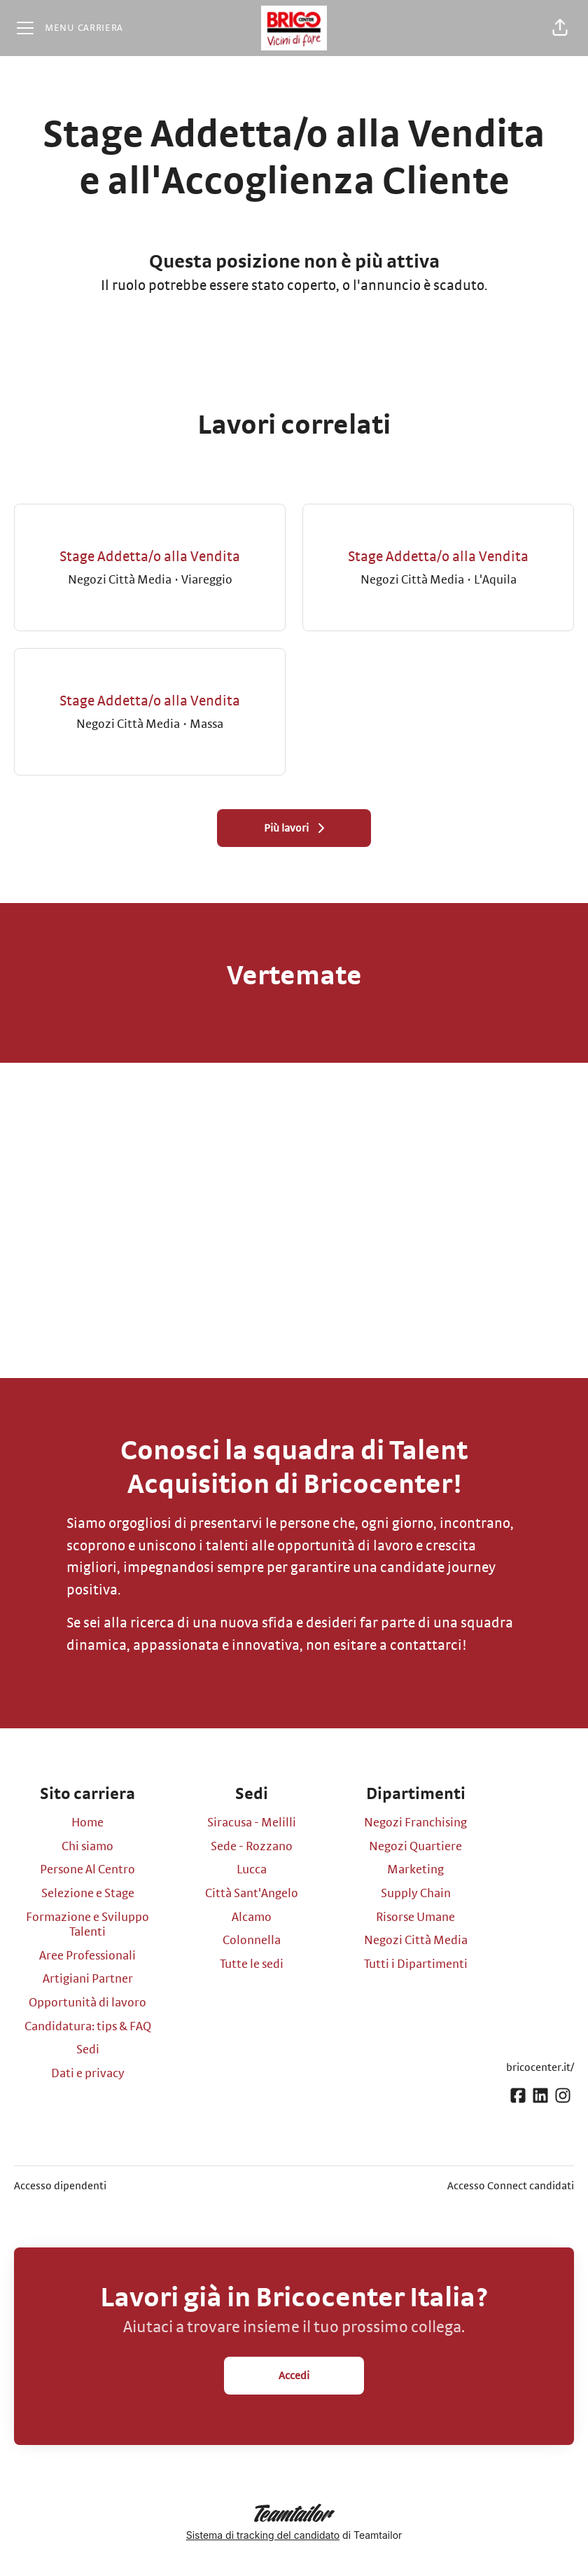  I want to click on Risorse Umane, so click(415, 1917).